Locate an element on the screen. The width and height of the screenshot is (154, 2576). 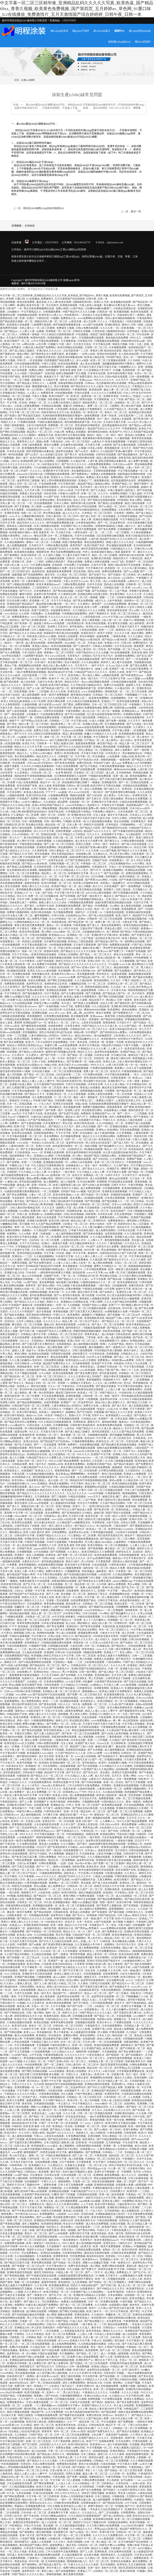
国产高潮视频 is located at coordinates (58, 1551).